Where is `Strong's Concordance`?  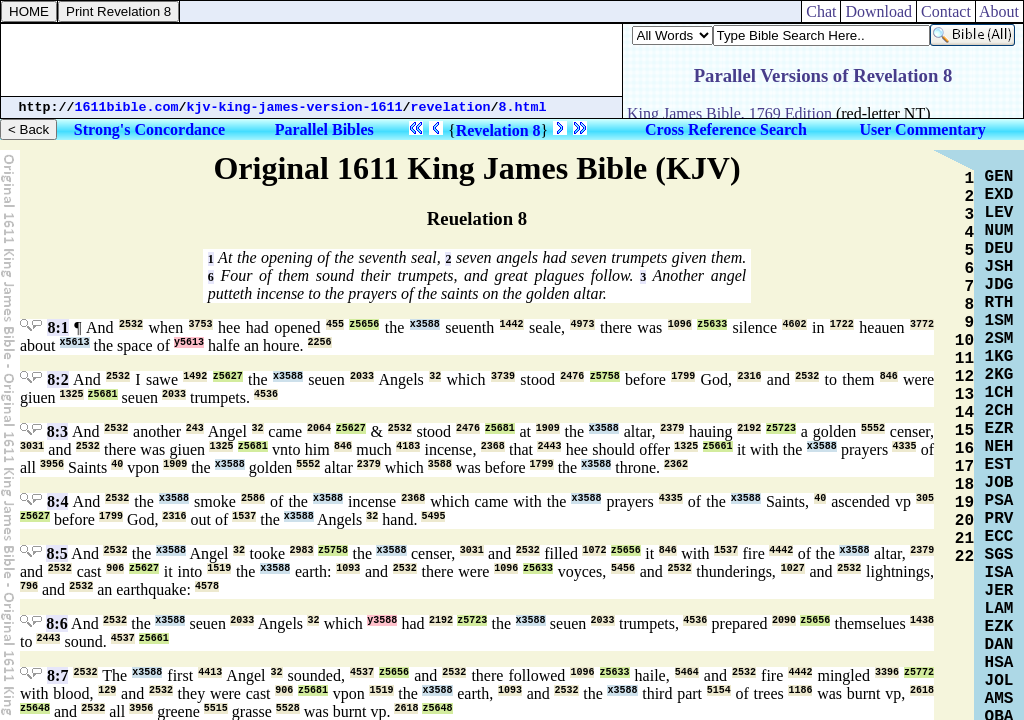 Strong's Concordance is located at coordinates (149, 129).